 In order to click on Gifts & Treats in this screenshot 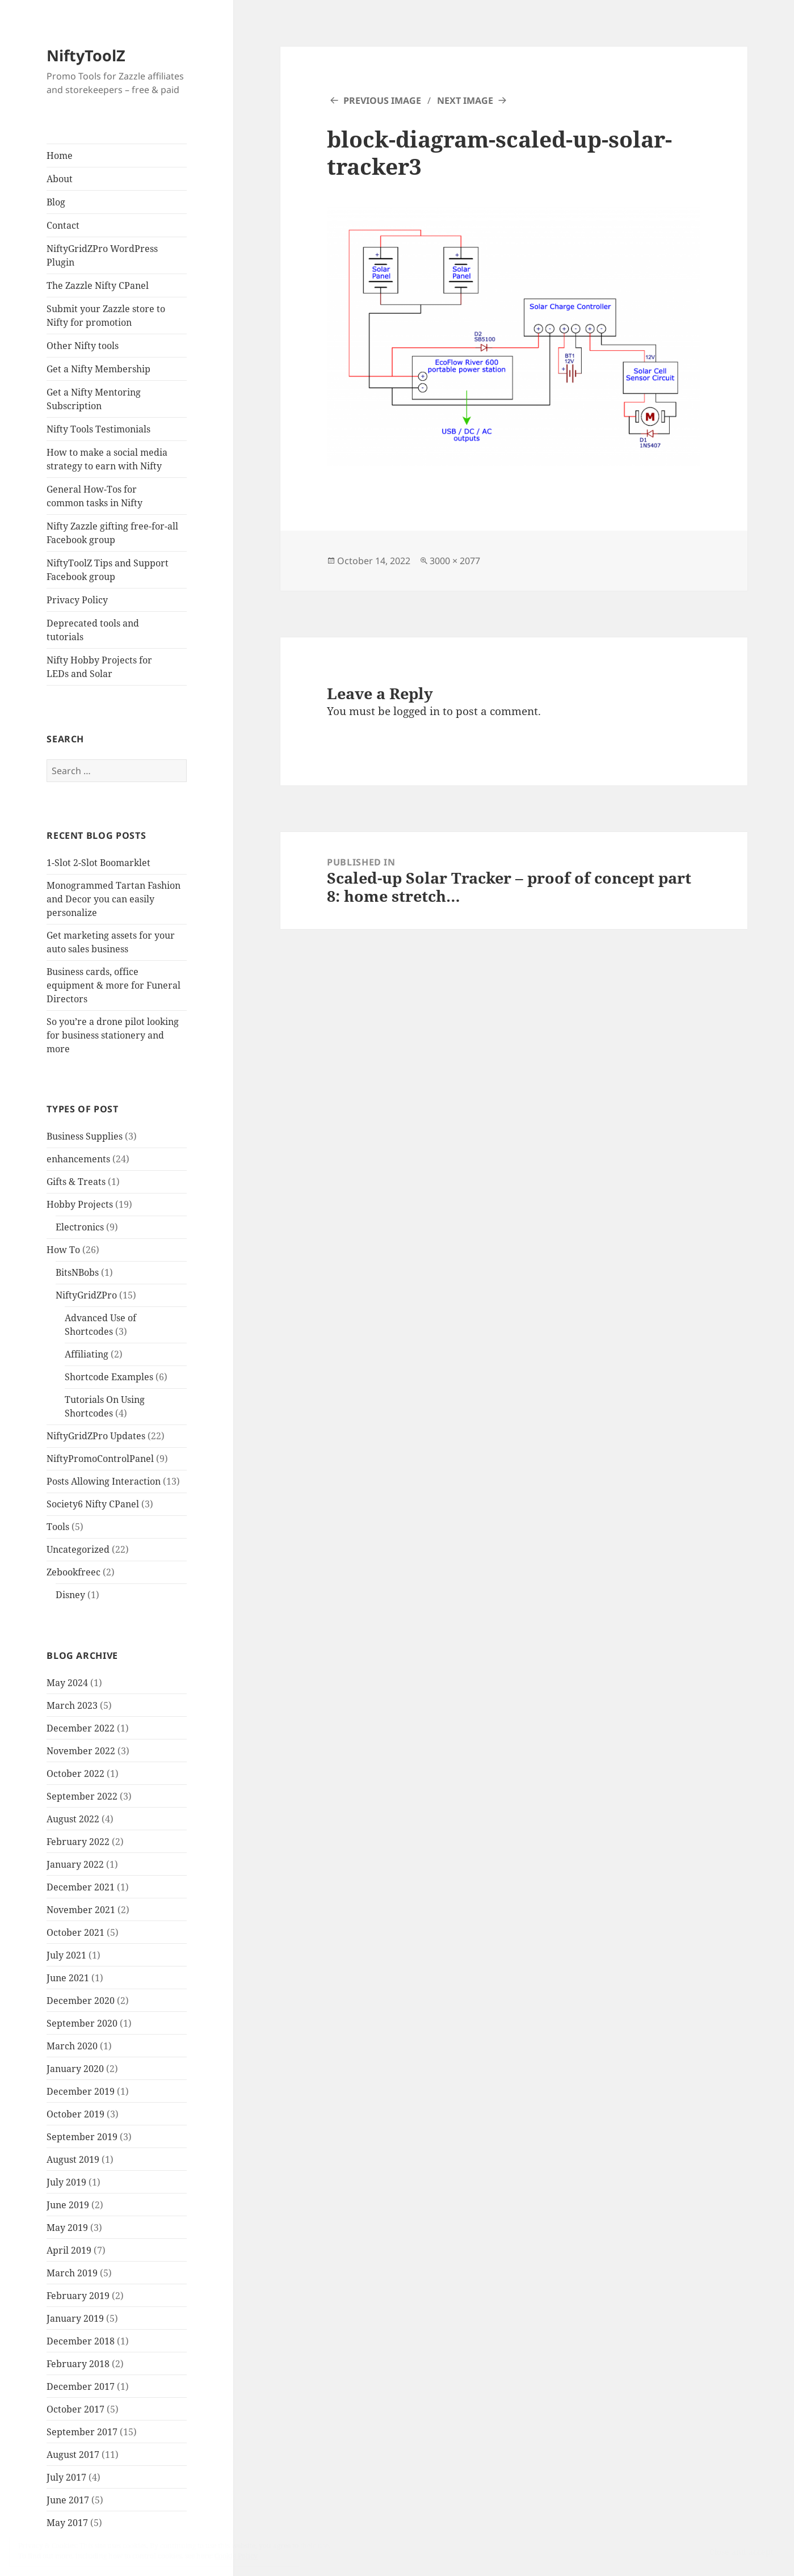, I will do `click(76, 1181)`.